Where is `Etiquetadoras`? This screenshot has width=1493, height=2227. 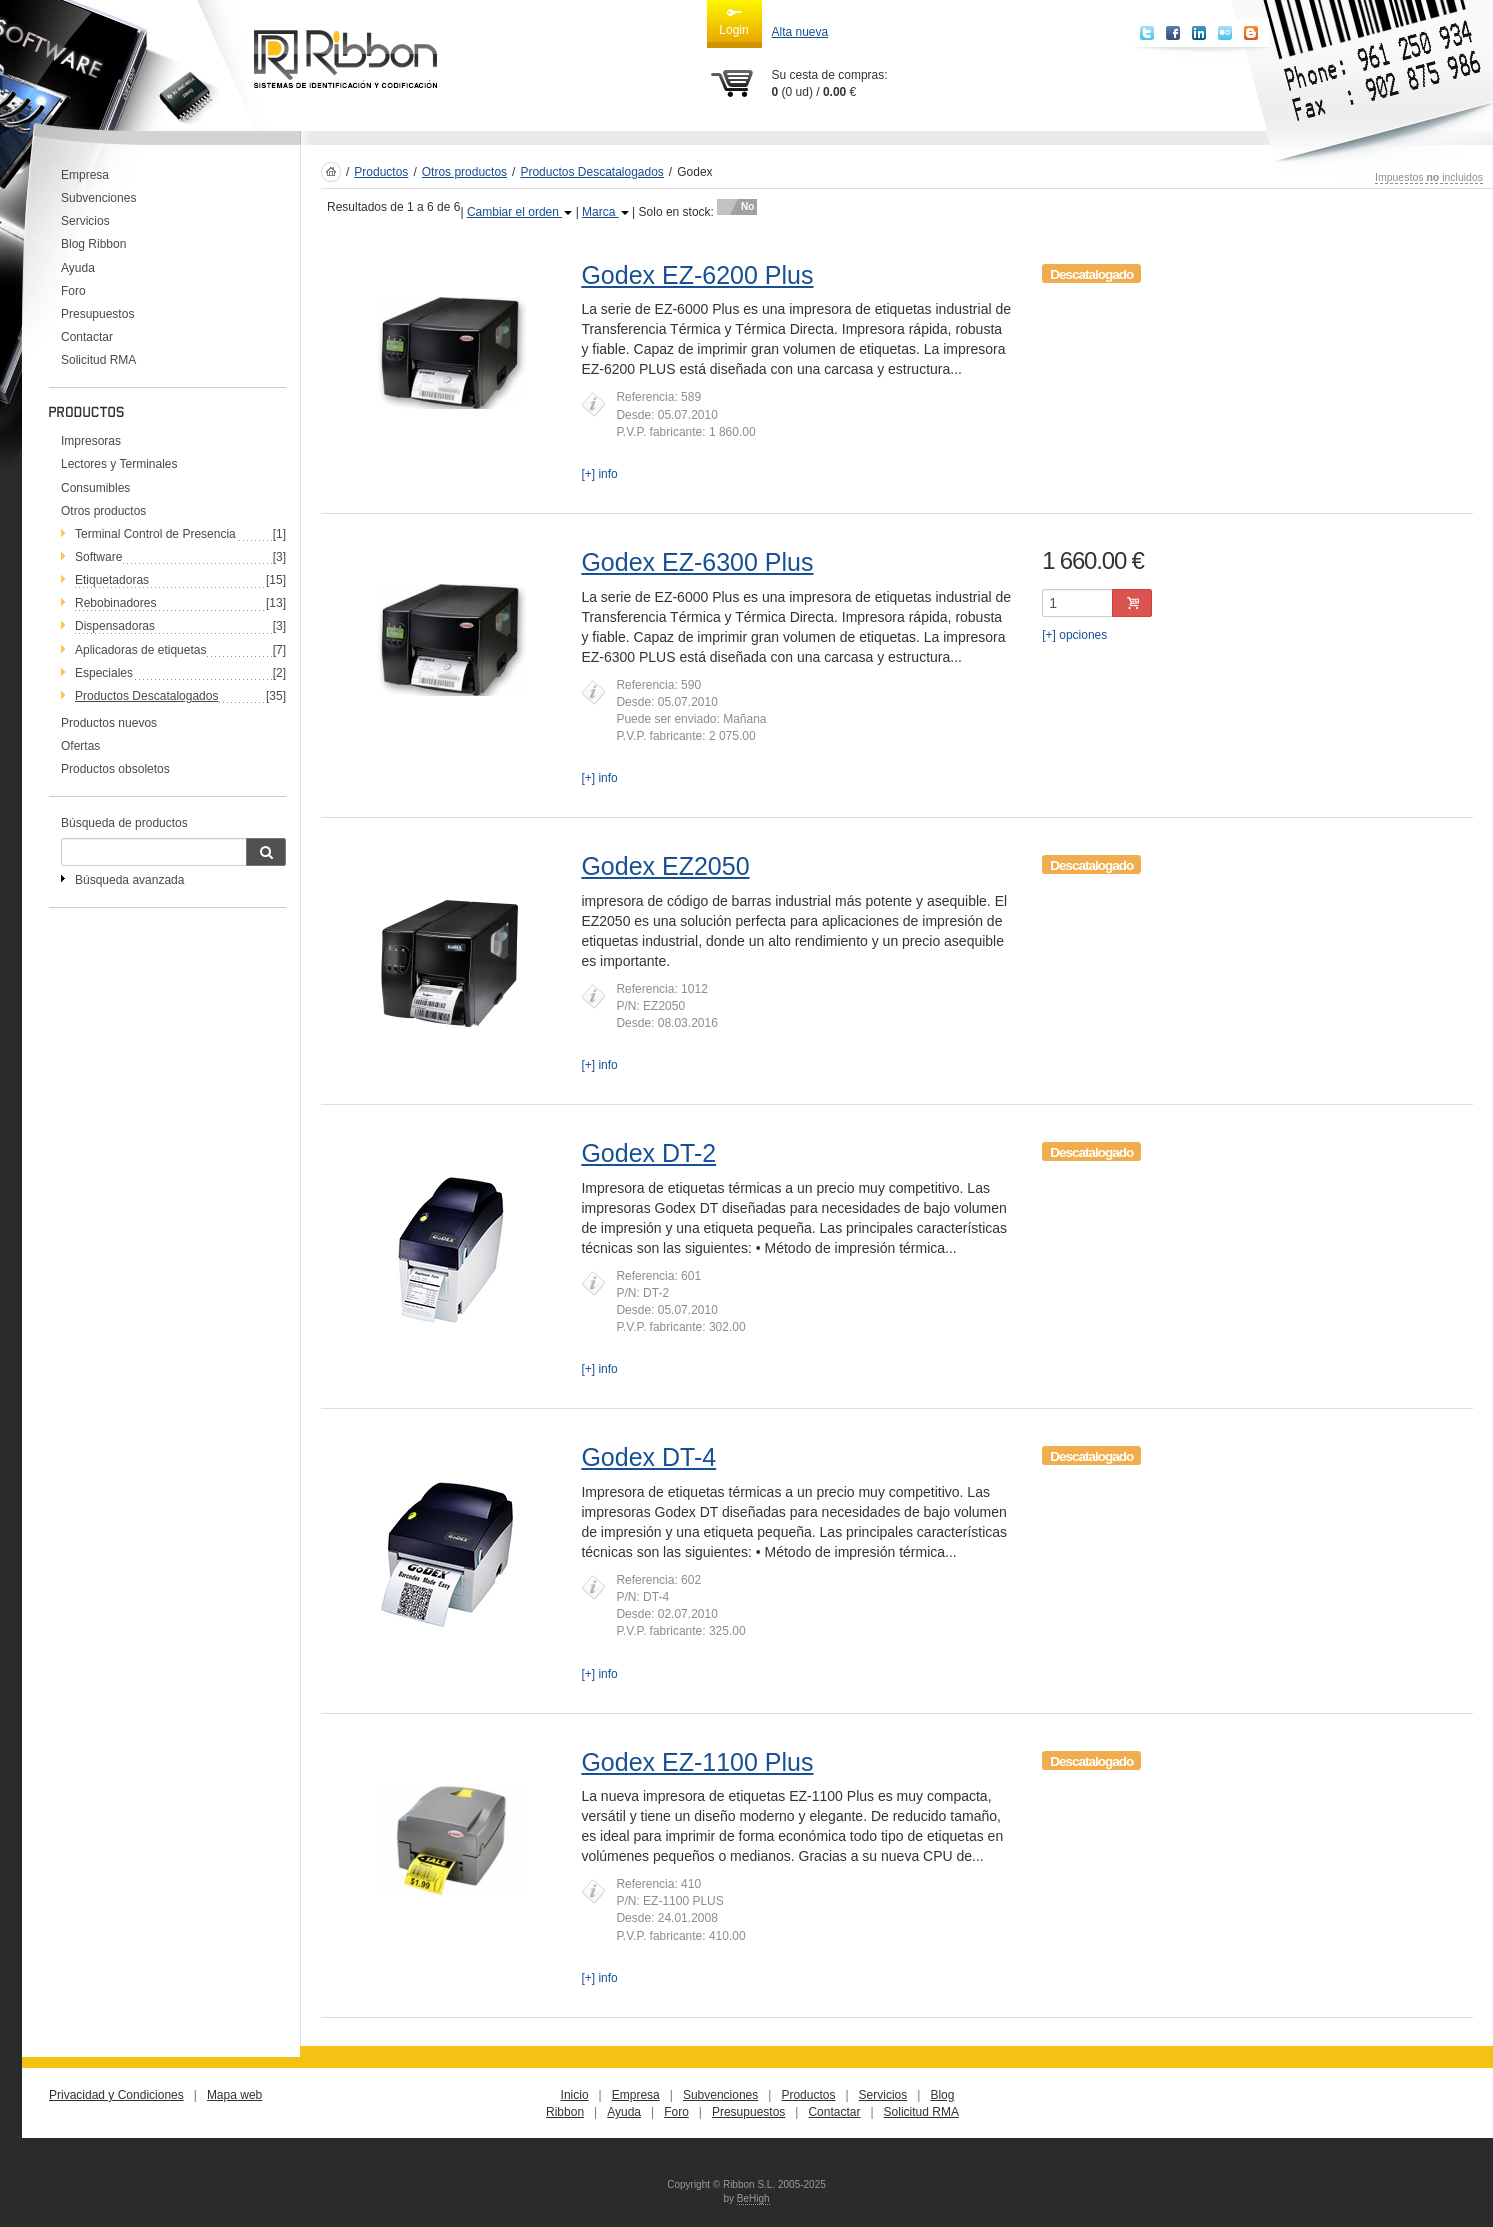 Etiquetadoras is located at coordinates (112, 580).